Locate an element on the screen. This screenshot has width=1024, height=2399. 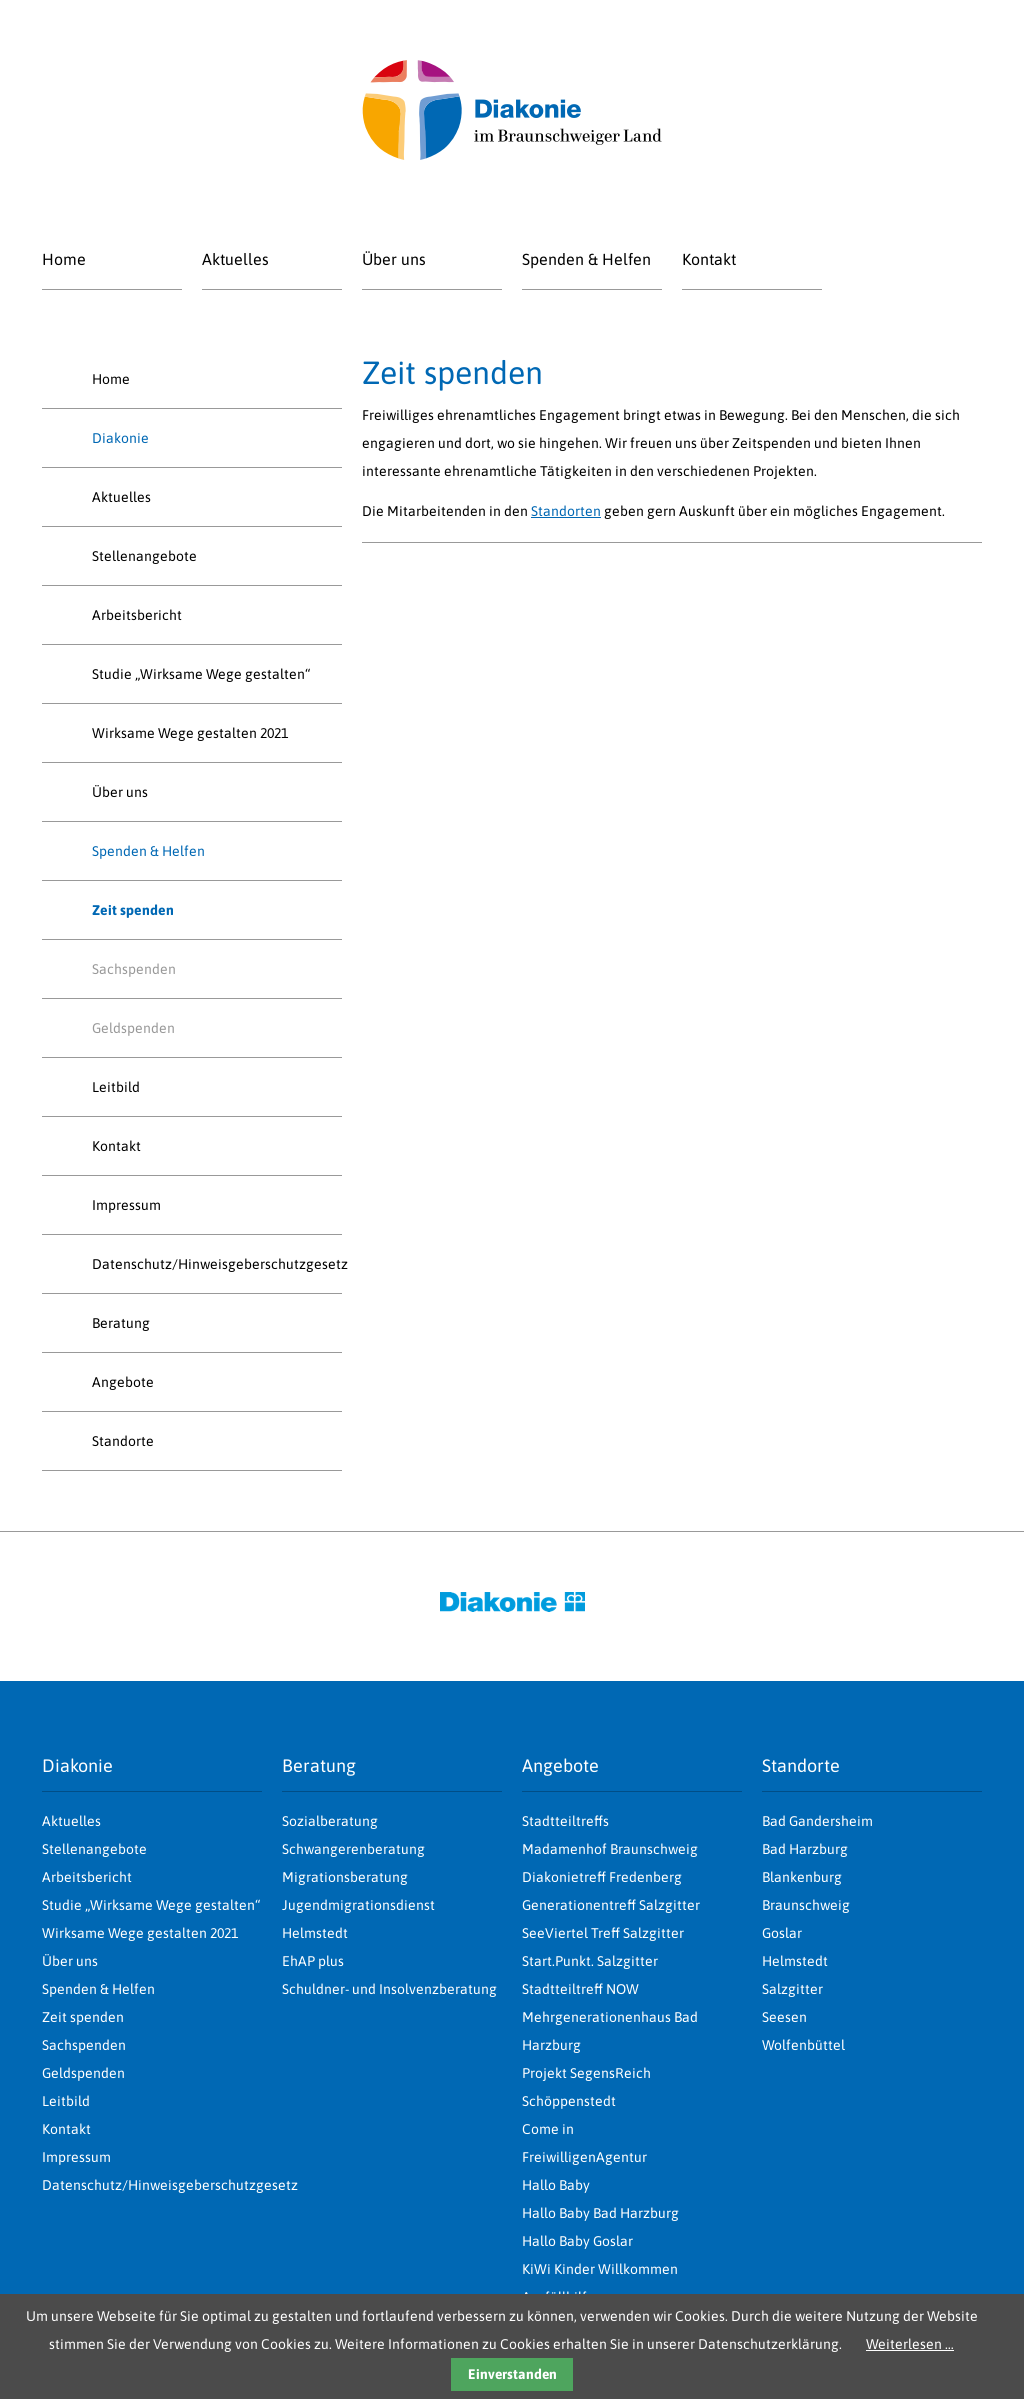
Braunschweig is located at coordinates (806, 1905).